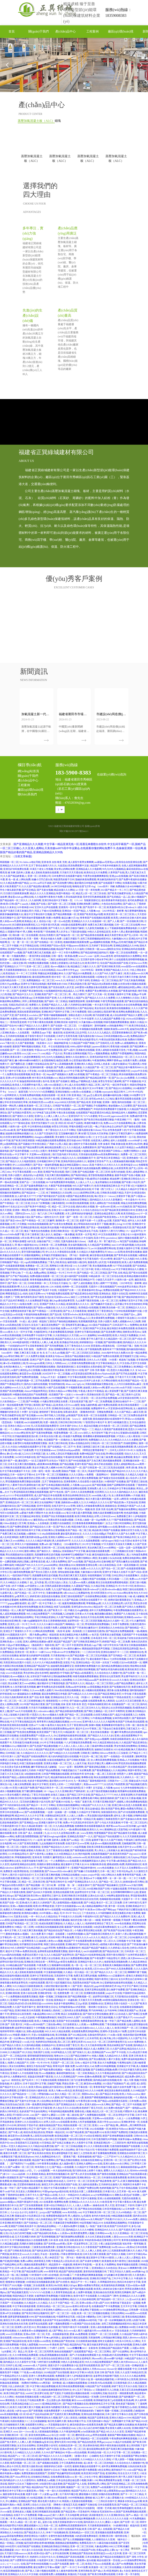 Image resolution: width=148 pixels, height=2576 pixels. Describe the element at coordinates (40, 2062) in the screenshot. I see `日韩一卡2卡3卡4卡` at that location.